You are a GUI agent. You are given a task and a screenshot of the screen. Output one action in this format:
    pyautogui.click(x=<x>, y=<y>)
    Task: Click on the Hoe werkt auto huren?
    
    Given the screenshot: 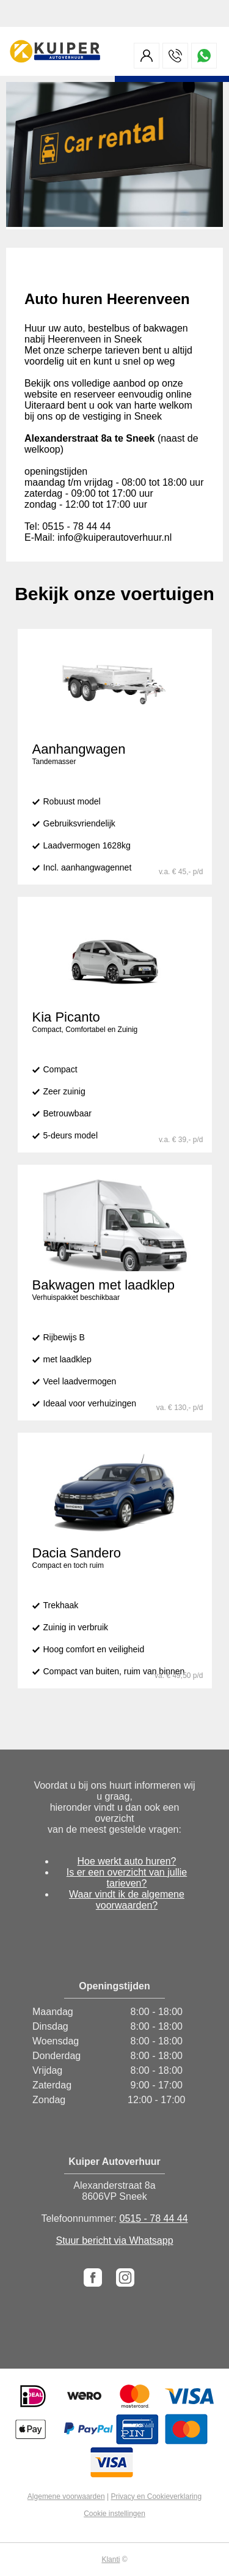 What is the action you would take?
    pyautogui.click(x=127, y=1861)
    